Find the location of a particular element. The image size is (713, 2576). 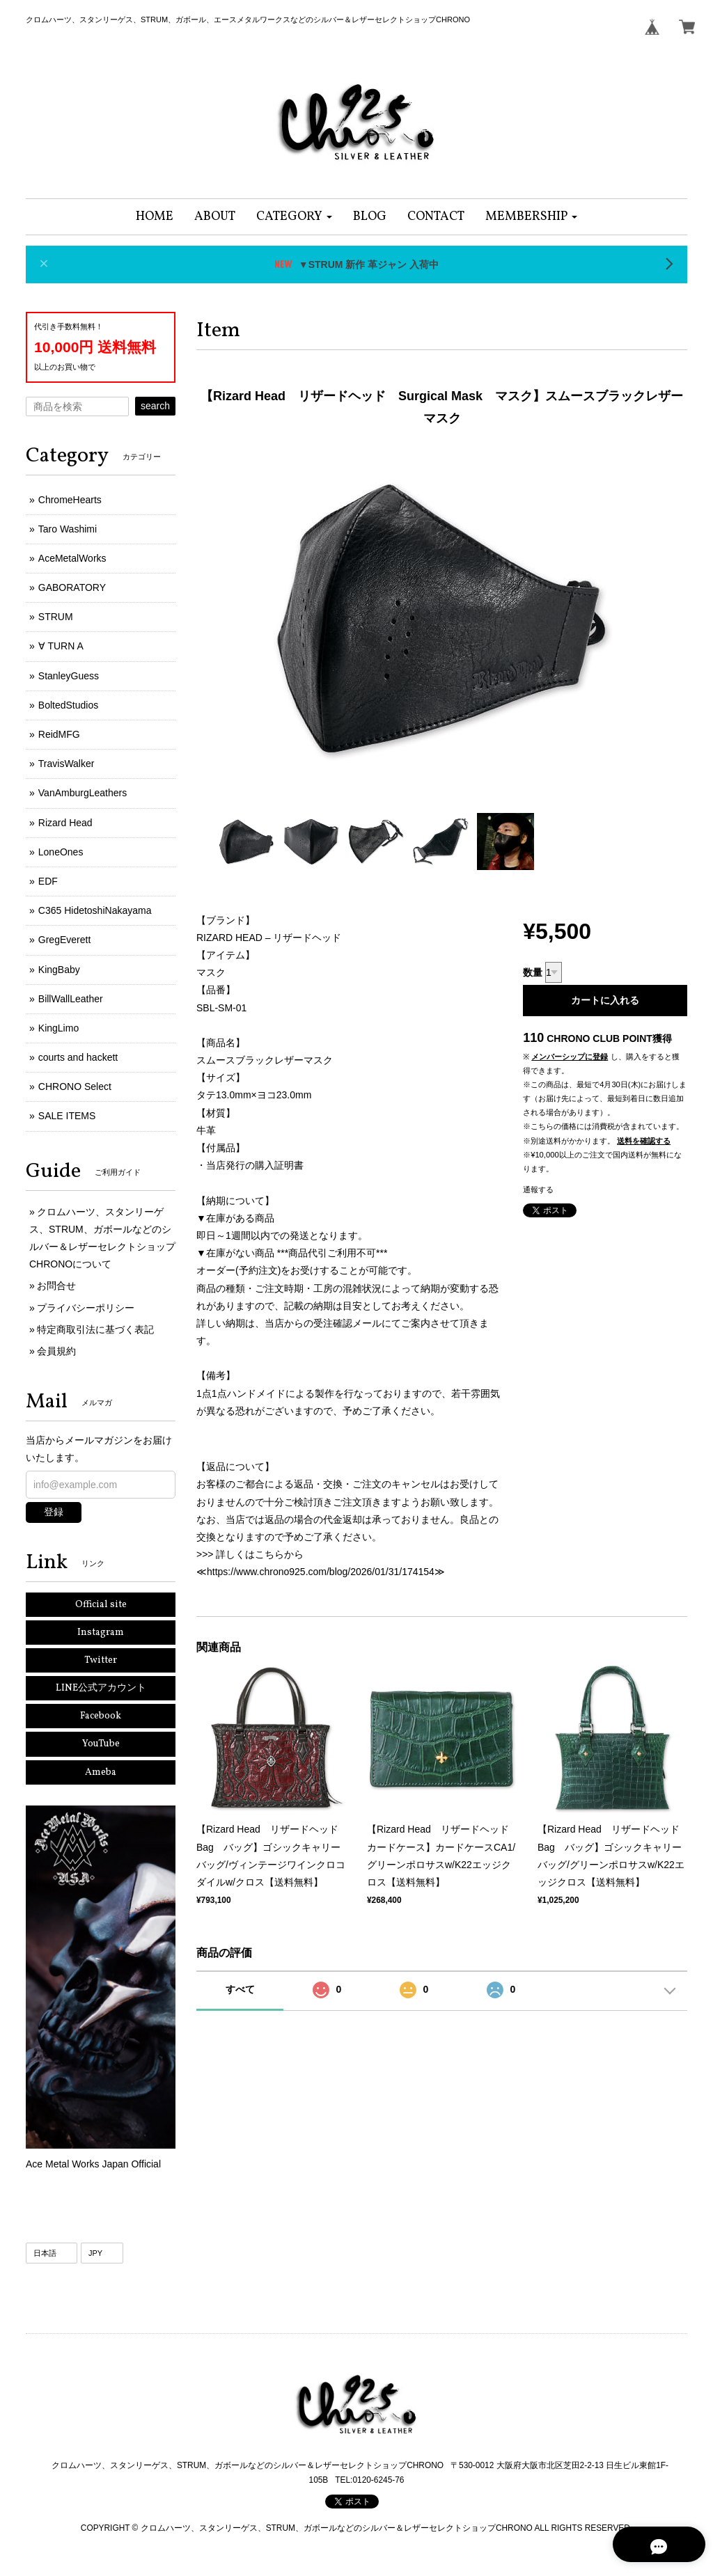

SALE ITEMS is located at coordinates (66, 1115).